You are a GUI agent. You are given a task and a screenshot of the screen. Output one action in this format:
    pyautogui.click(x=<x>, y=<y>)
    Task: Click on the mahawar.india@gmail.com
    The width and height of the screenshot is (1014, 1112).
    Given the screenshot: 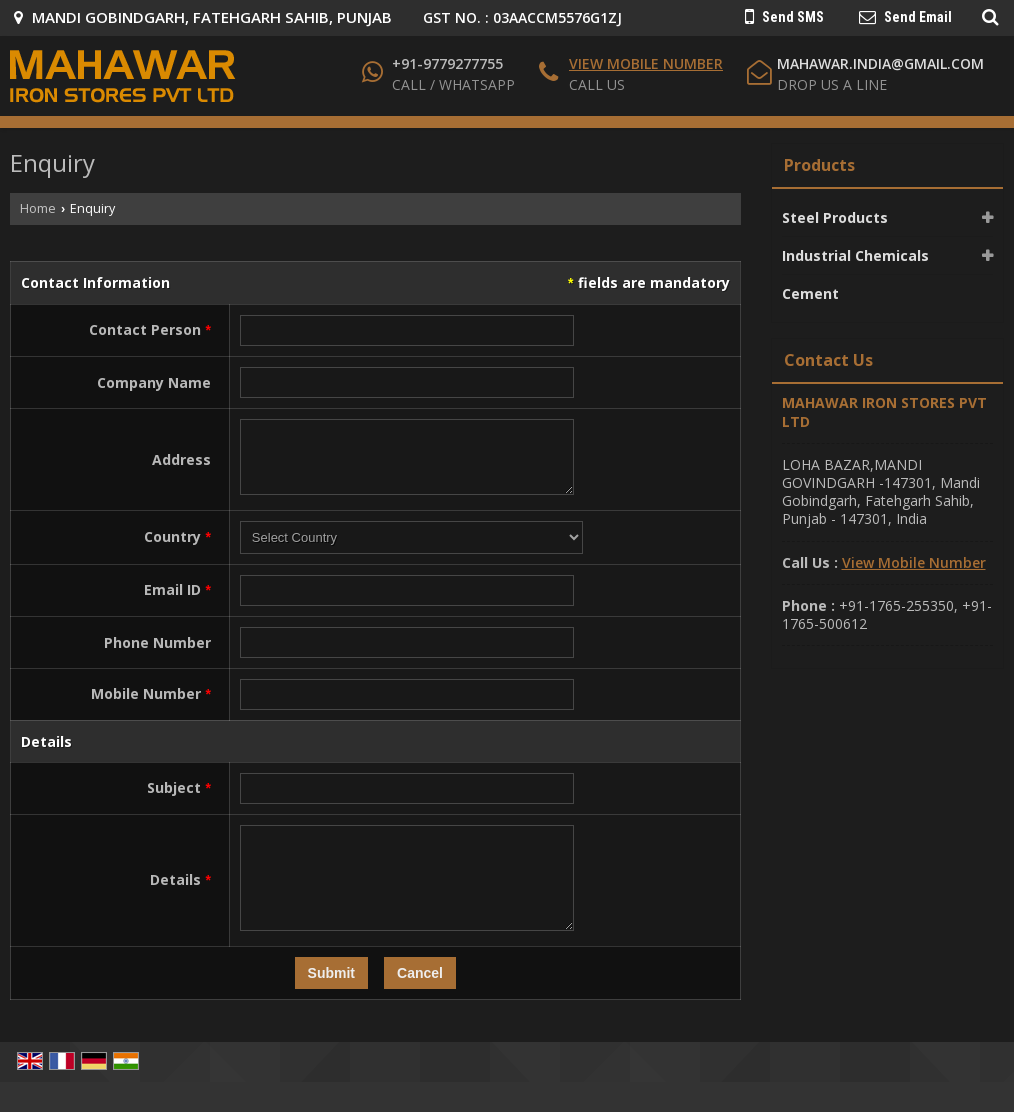 What is the action you would take?
    pyautogui.click(x=880, y=63)
    